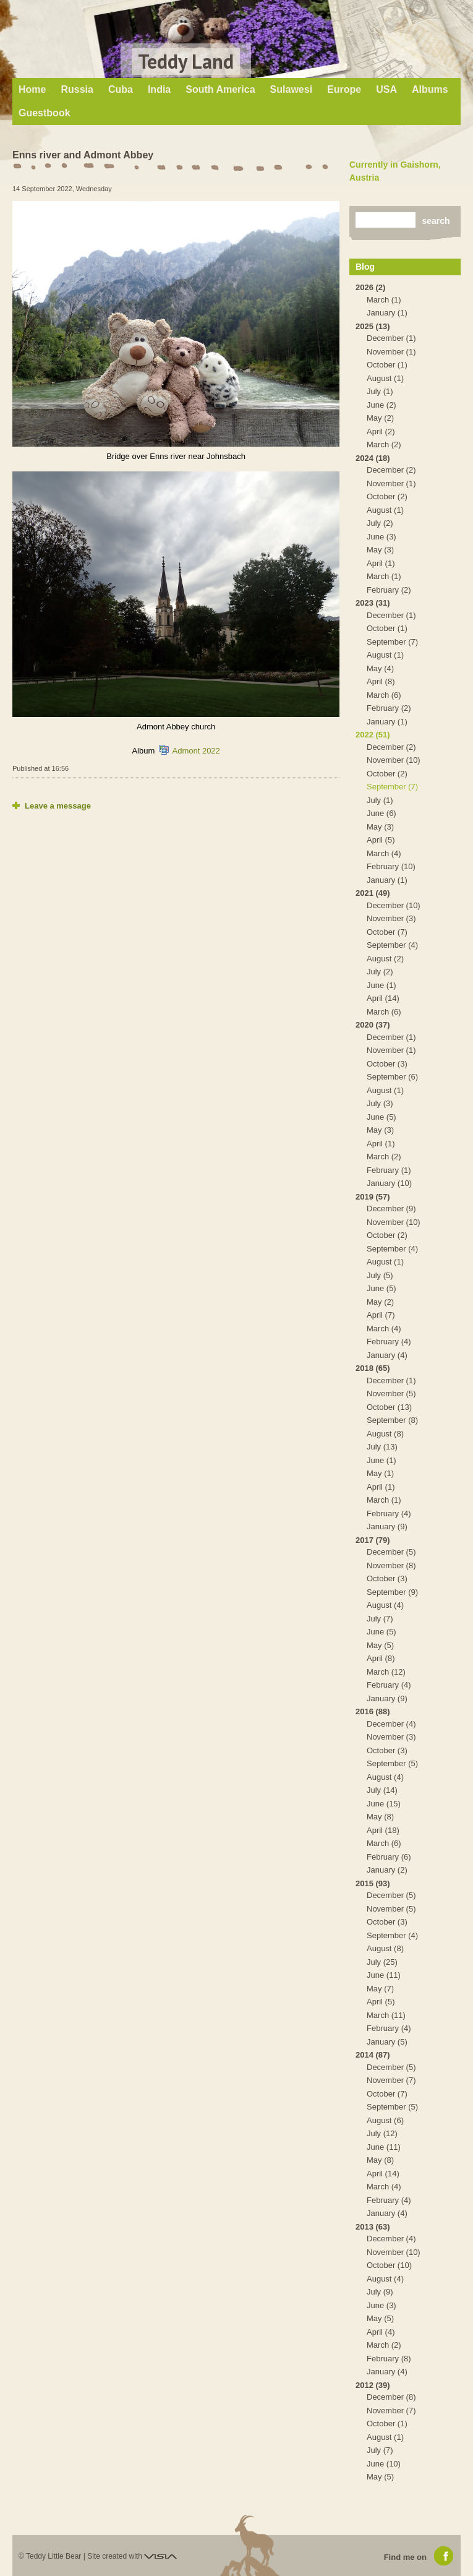 This screenshot has width=473, height=2576. I want to click on March (6), so click(384, 695).